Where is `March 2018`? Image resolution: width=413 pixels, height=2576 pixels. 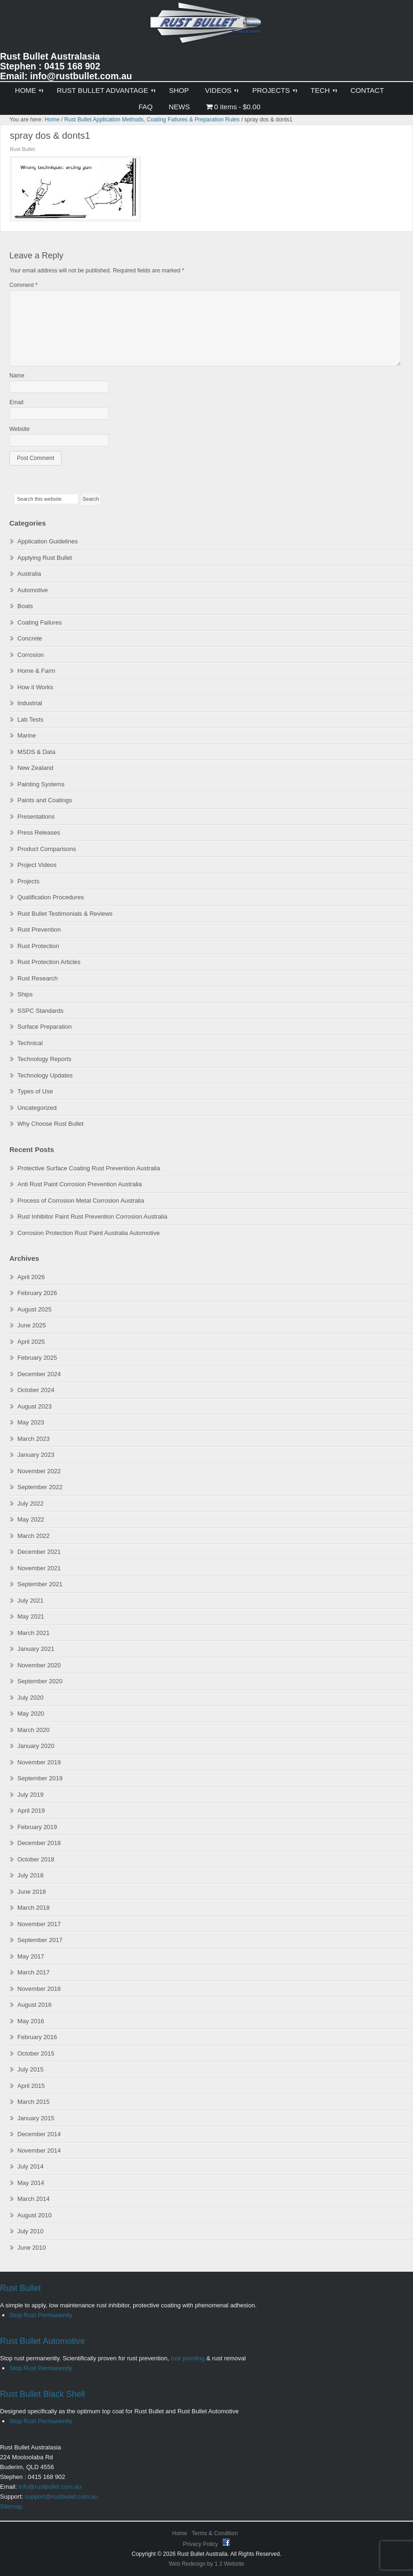
March 2018 is located at coordinates (33, 1907).